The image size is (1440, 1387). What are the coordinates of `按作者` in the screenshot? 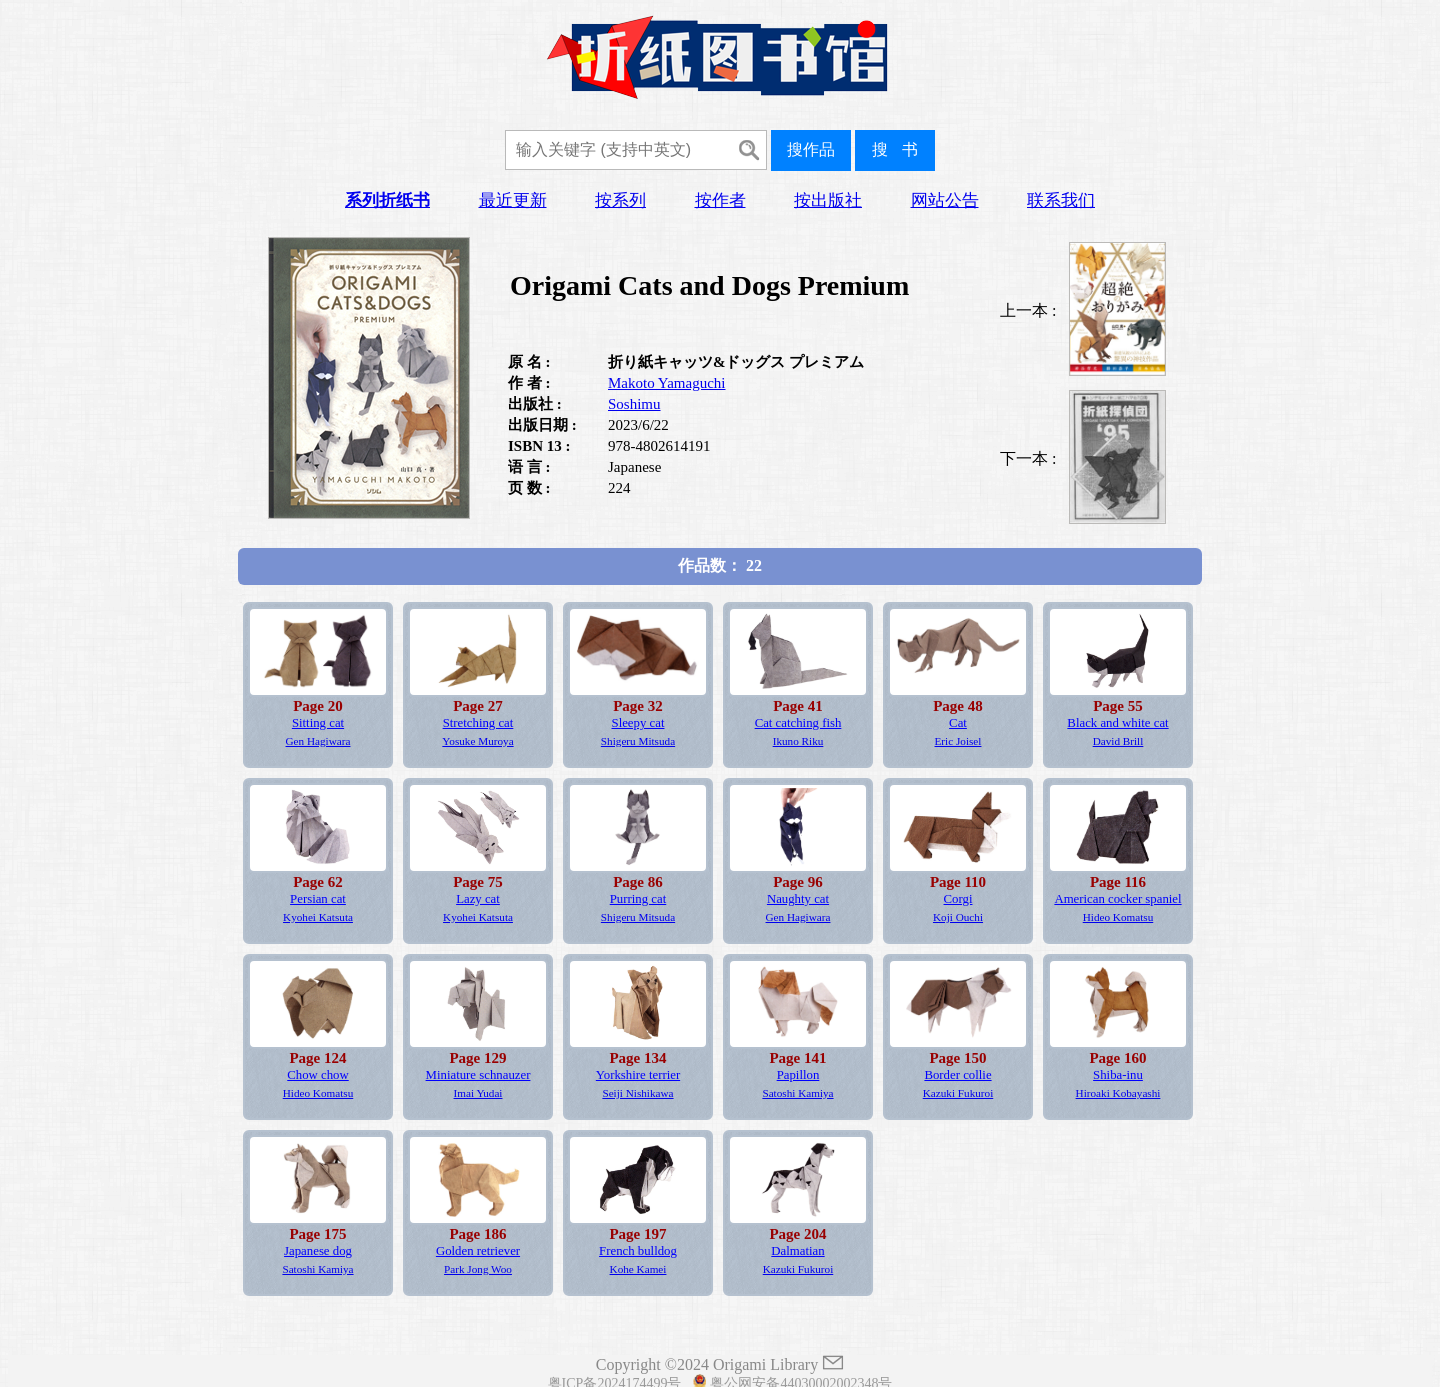 It's located at (720, 200).